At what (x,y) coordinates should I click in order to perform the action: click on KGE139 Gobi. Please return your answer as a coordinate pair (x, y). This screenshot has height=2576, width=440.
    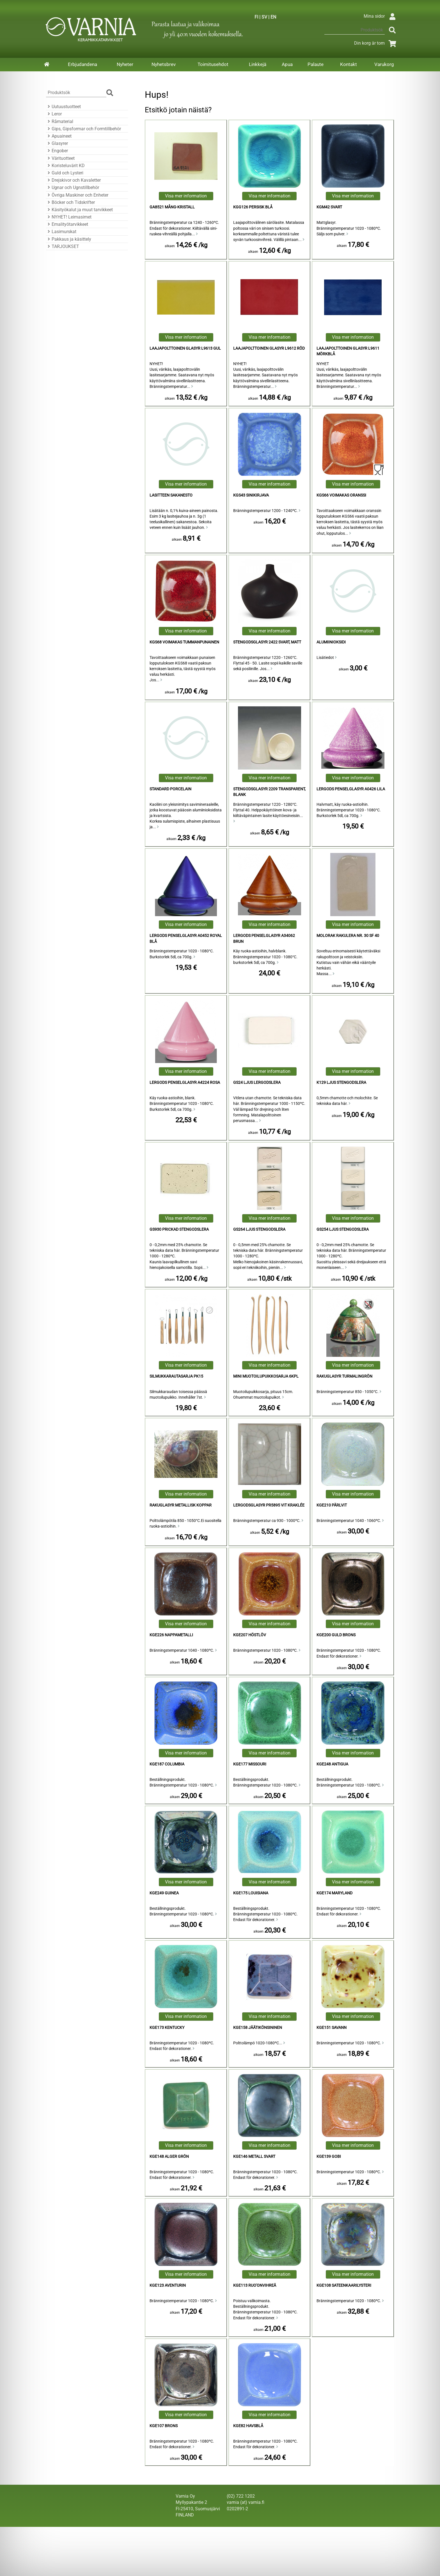
    Looking at the image, I should click on (329, 2156).